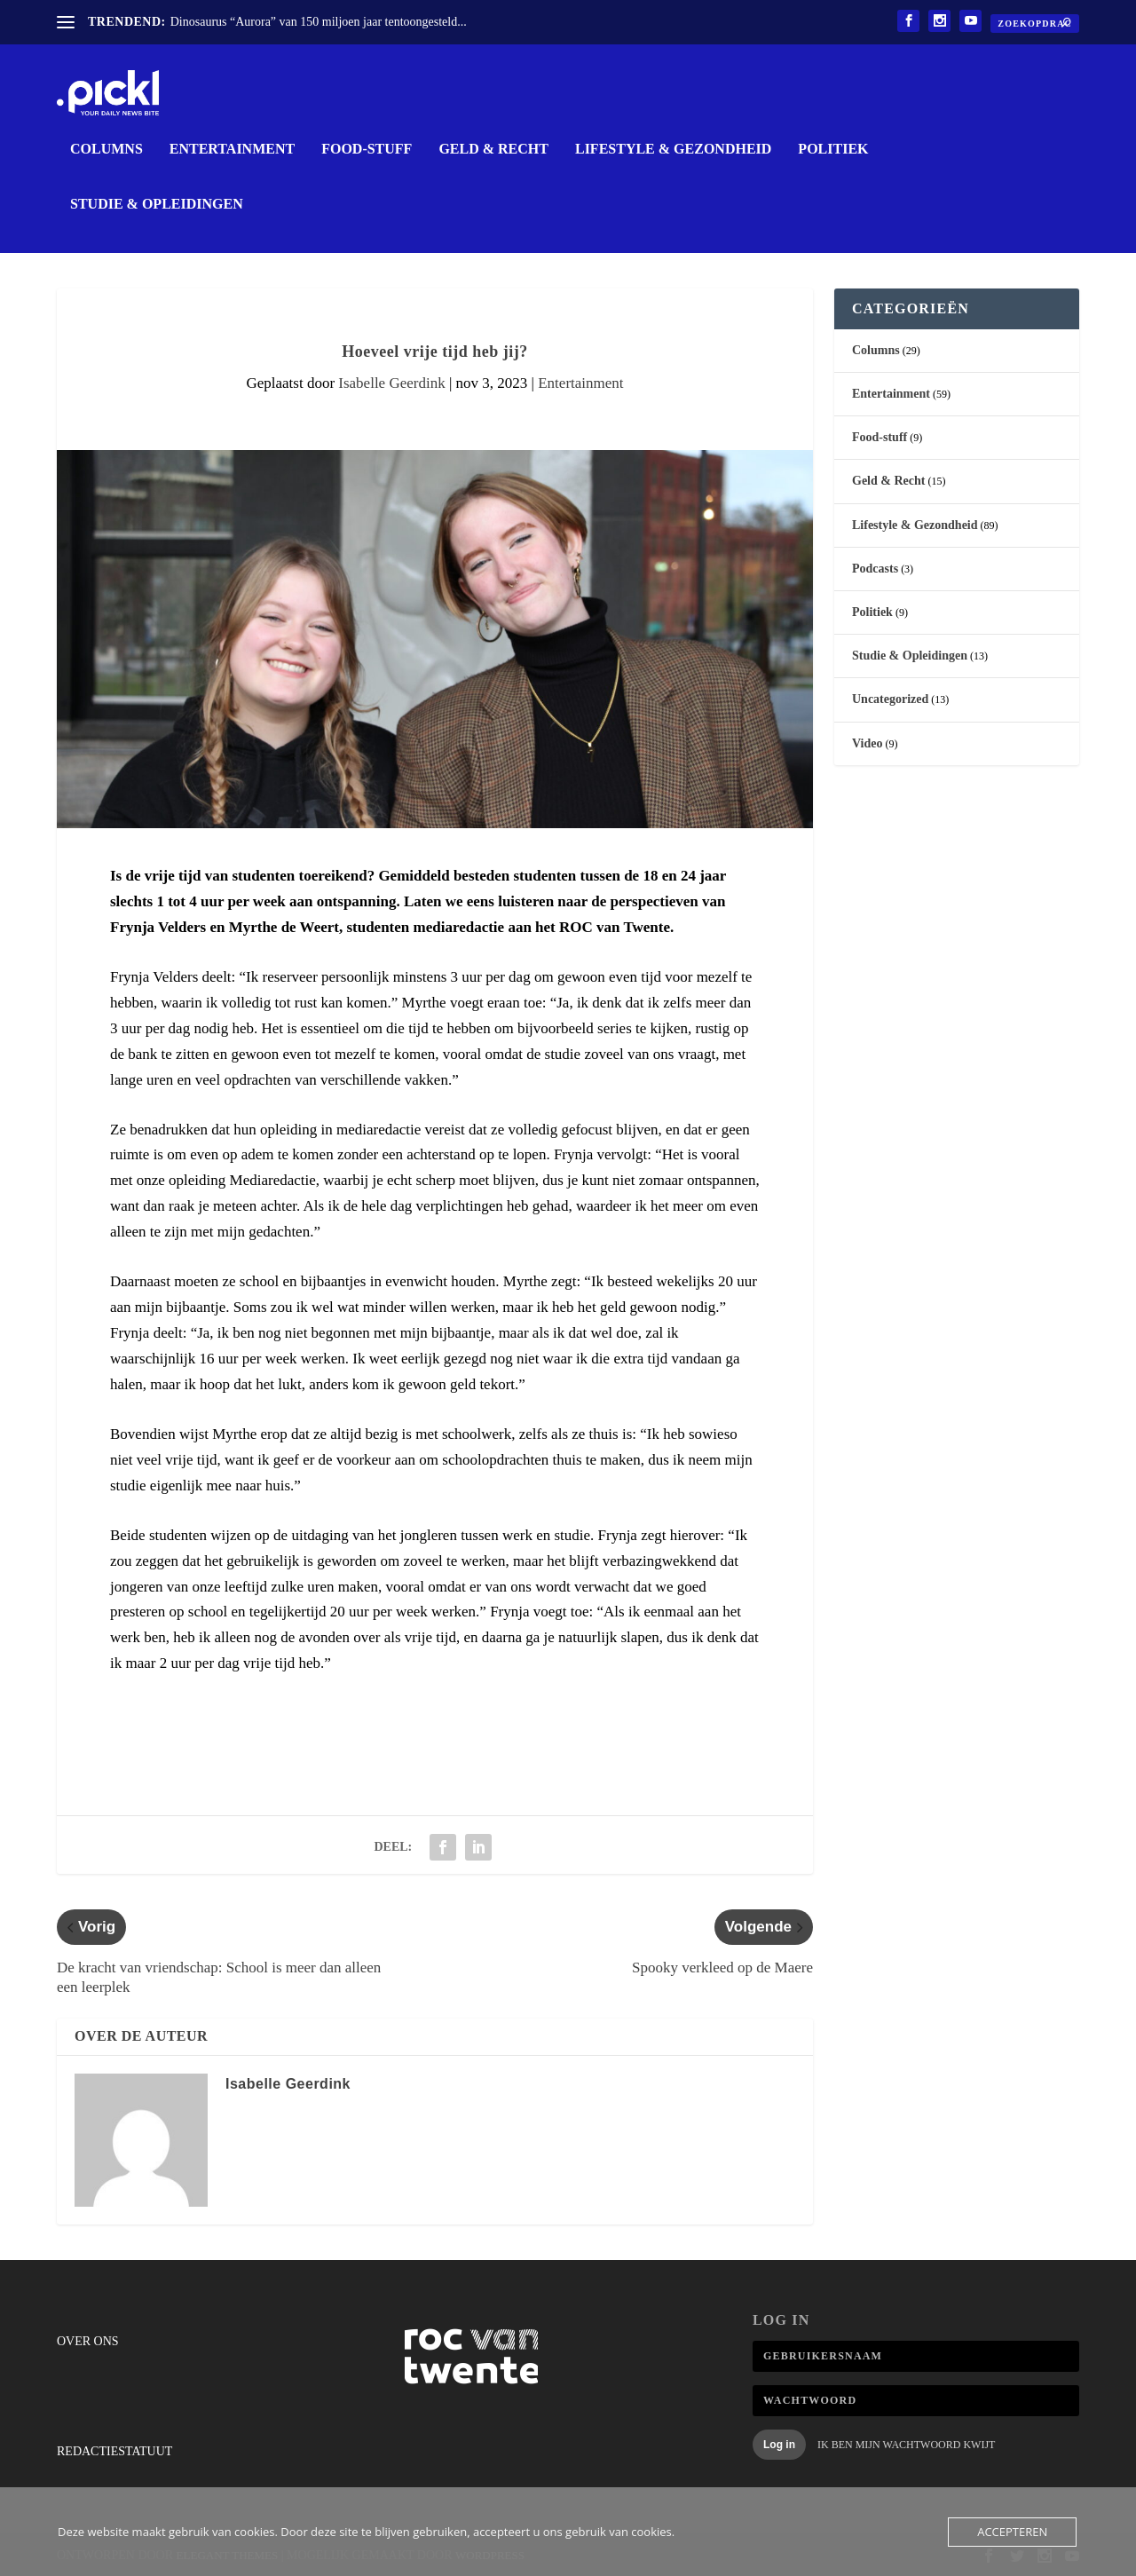 This screenshot has width=1136, height=2576. I want to click on Columns, so click(106, 148).